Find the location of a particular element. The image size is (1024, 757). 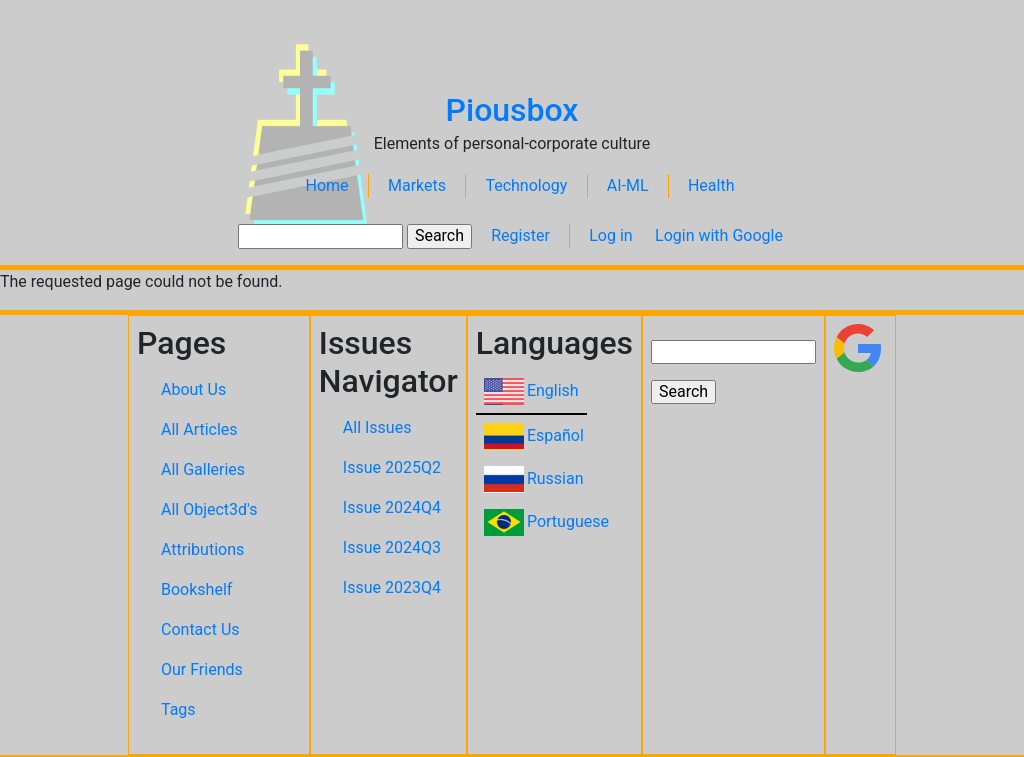

Our Friends is located at coordinates (202, 669).